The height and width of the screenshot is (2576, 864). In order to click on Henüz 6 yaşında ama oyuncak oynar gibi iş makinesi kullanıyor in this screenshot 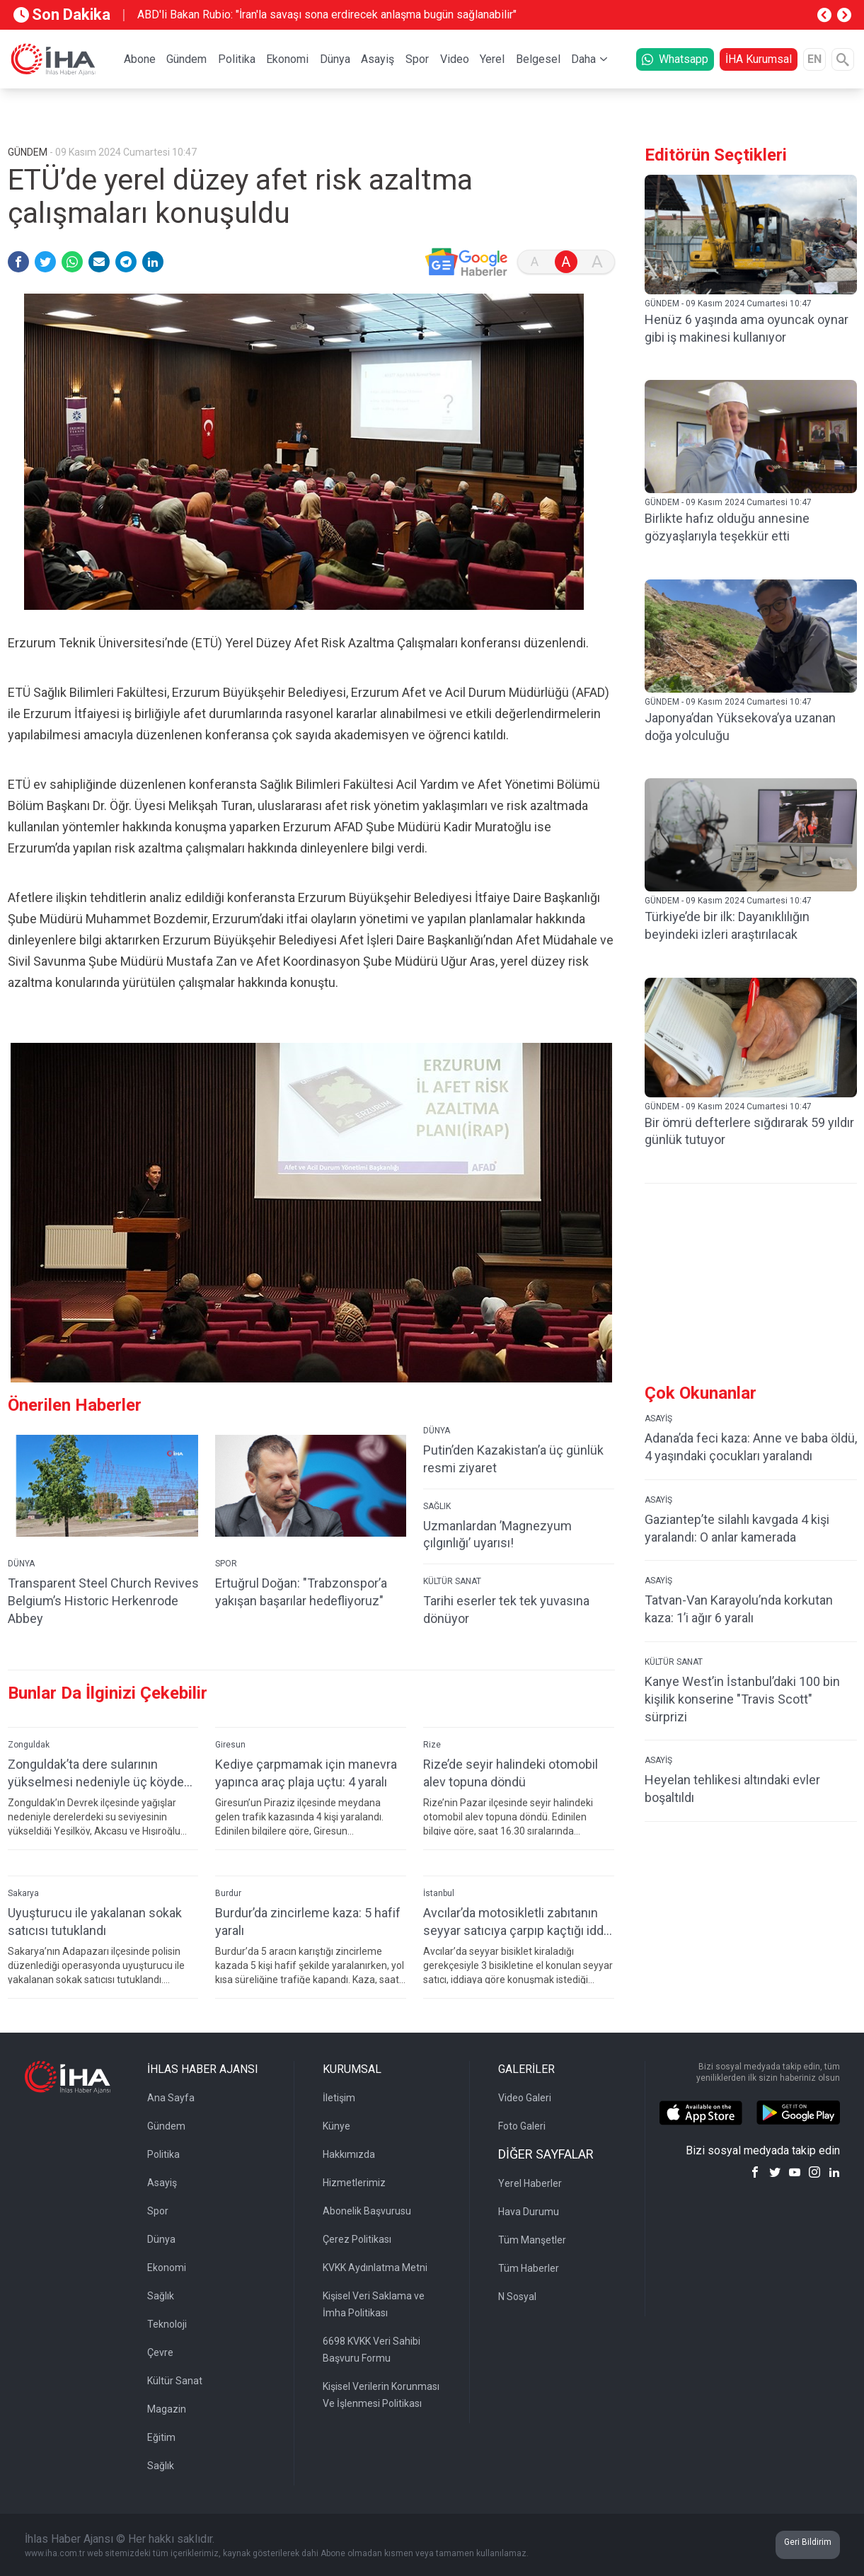, I will do `click(746, 328)`.